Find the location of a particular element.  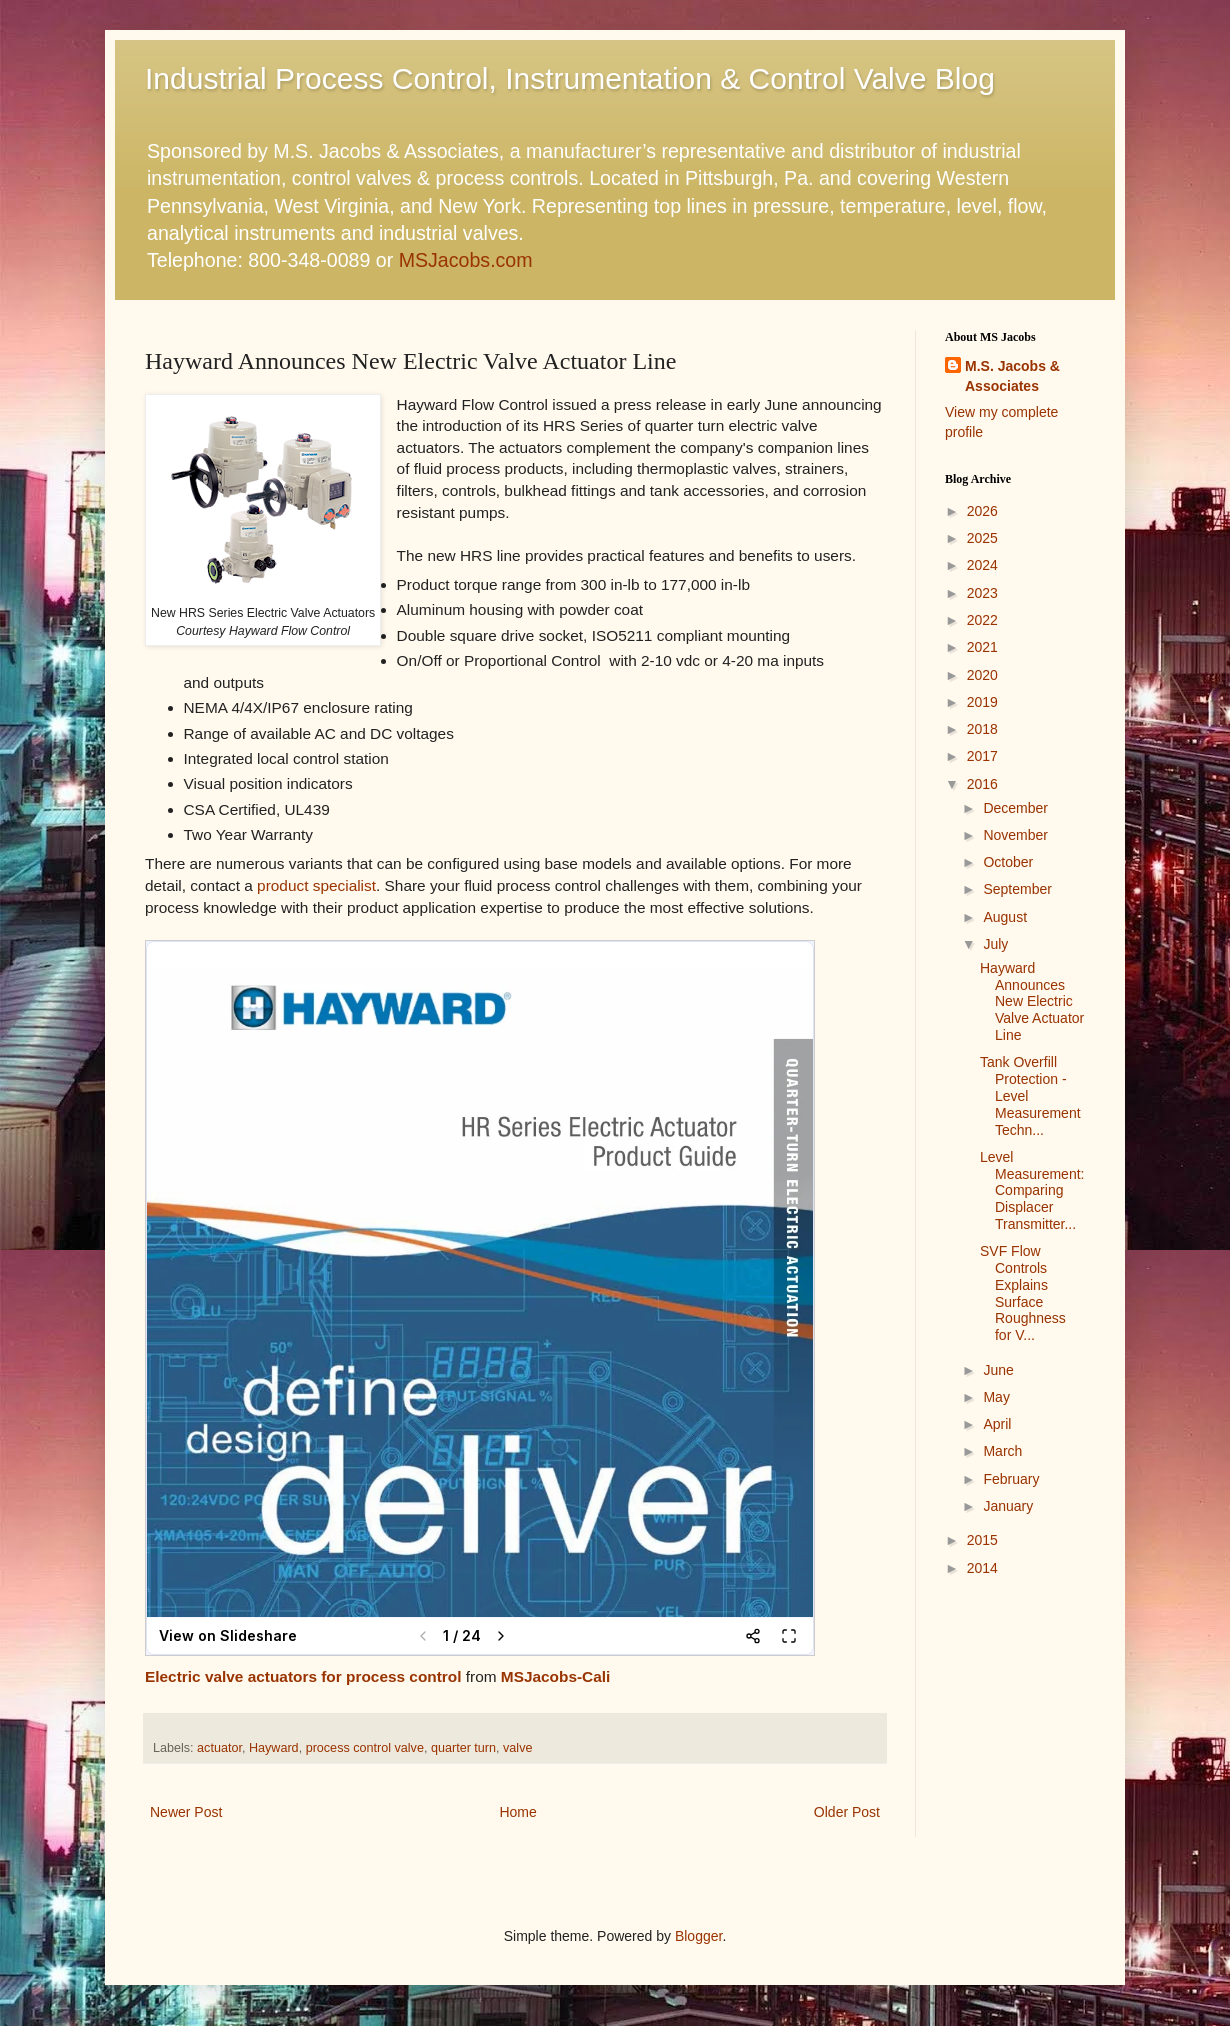

2022 is located at coordinates (982, 620).